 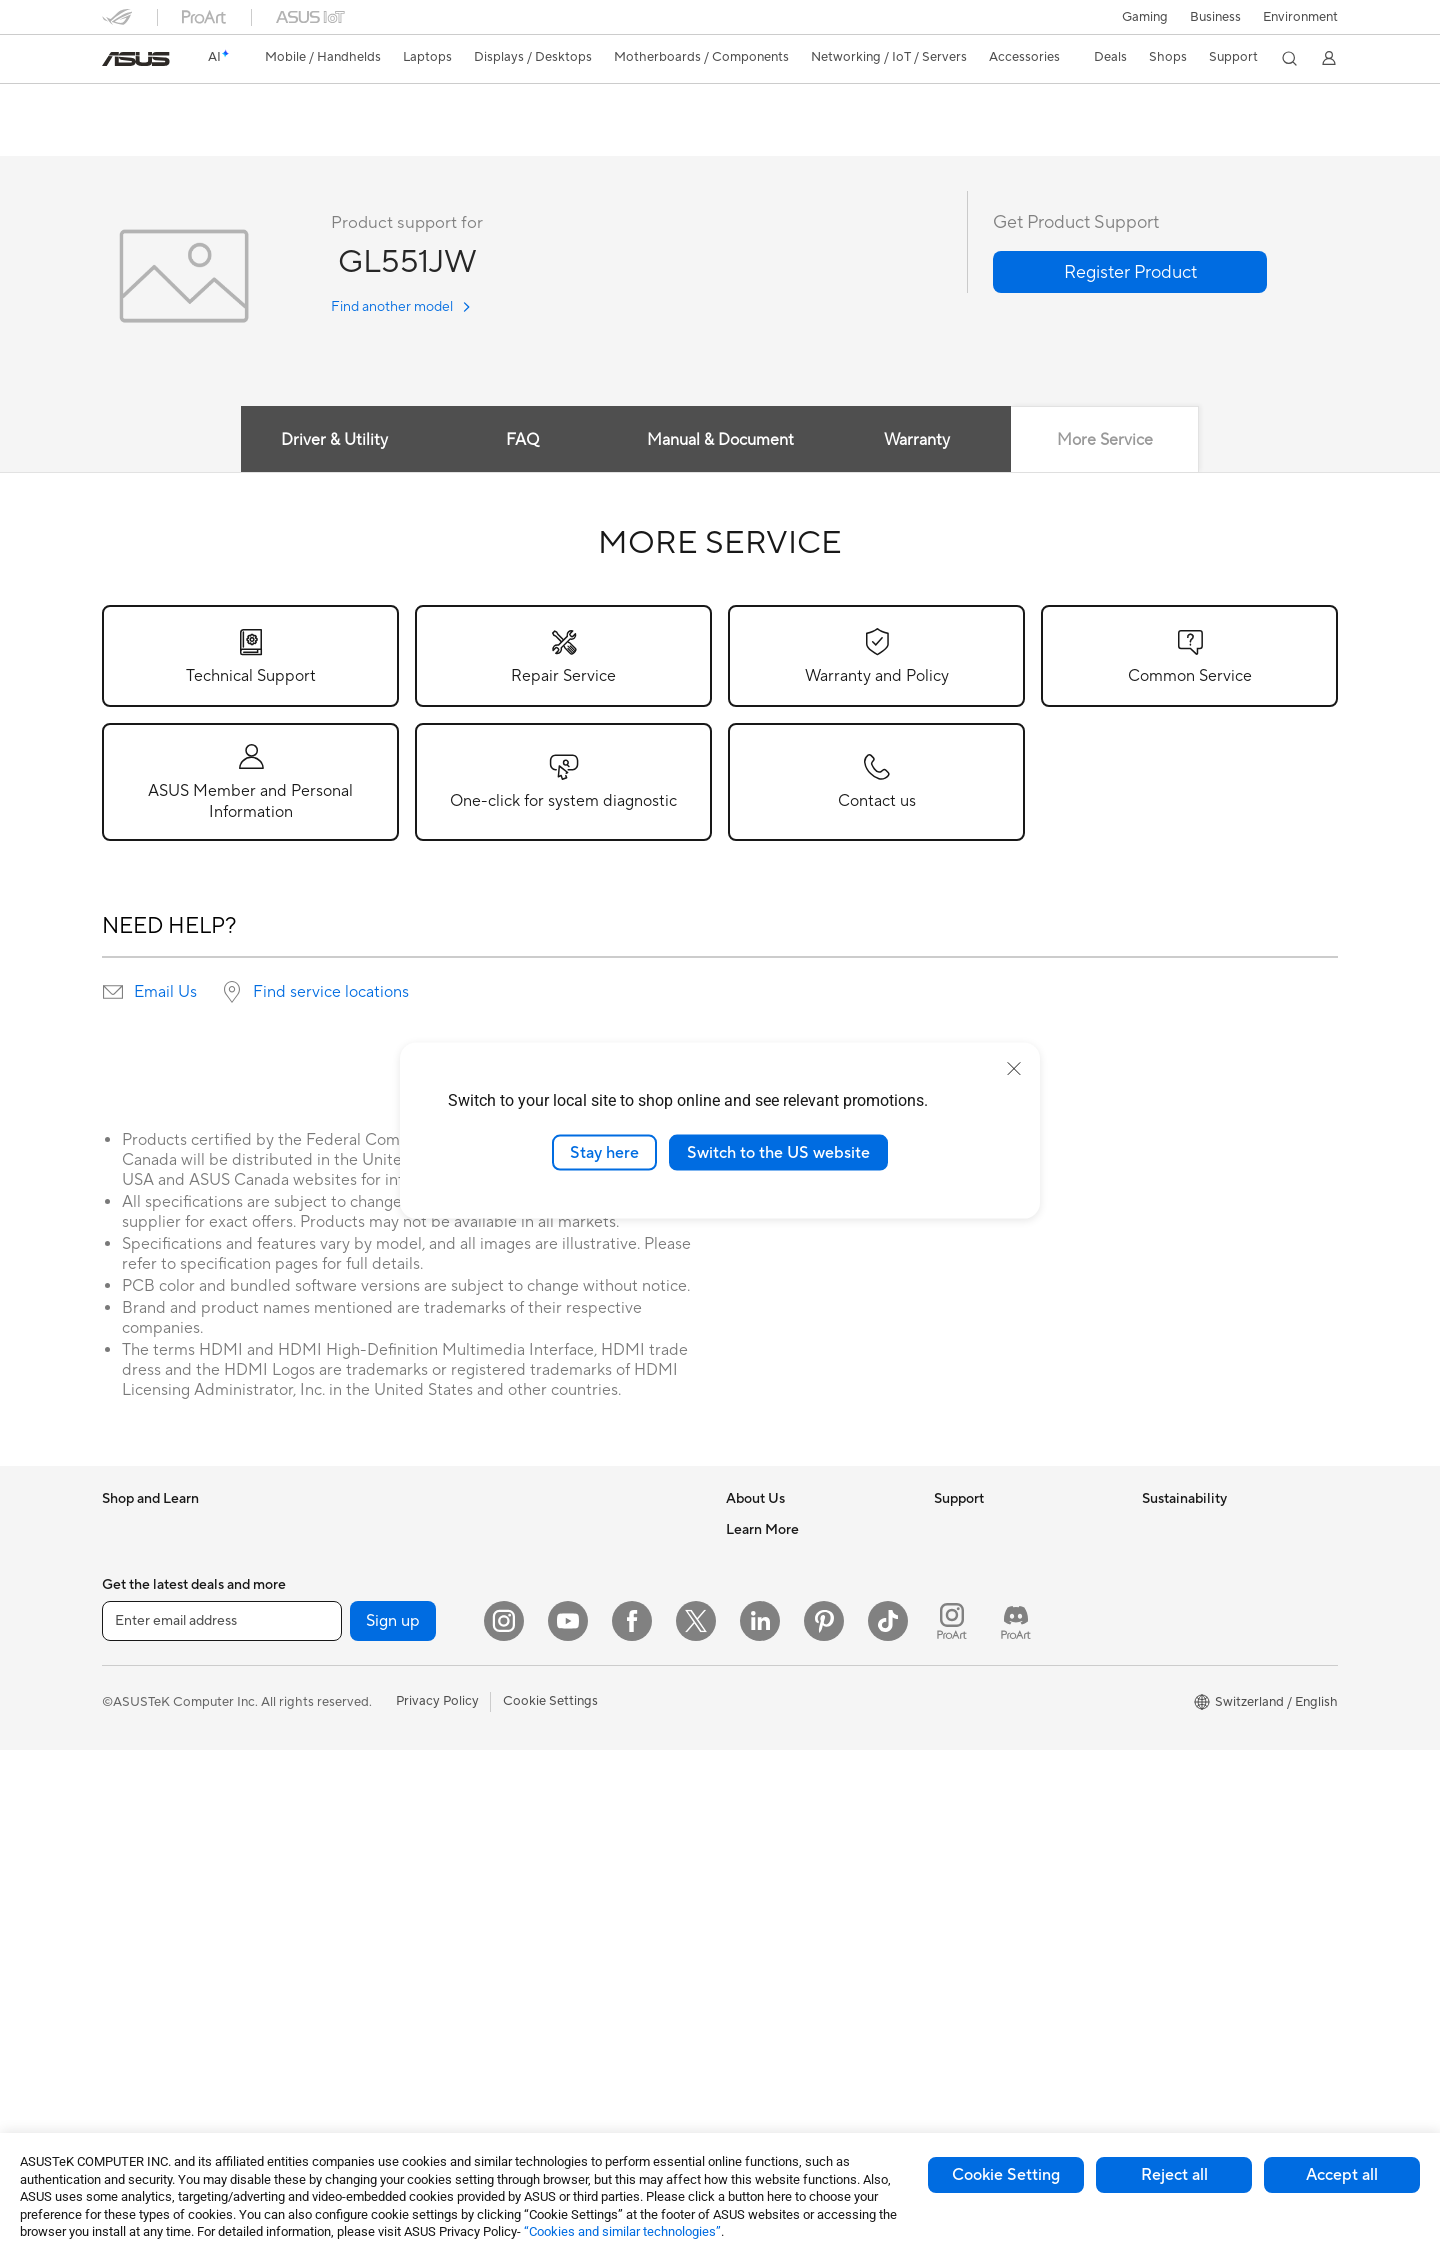 What do you see at coordinates (999, 1786) in the screenshot?
I see `ASUS Support Videos` at bounding box center [999, 1786].